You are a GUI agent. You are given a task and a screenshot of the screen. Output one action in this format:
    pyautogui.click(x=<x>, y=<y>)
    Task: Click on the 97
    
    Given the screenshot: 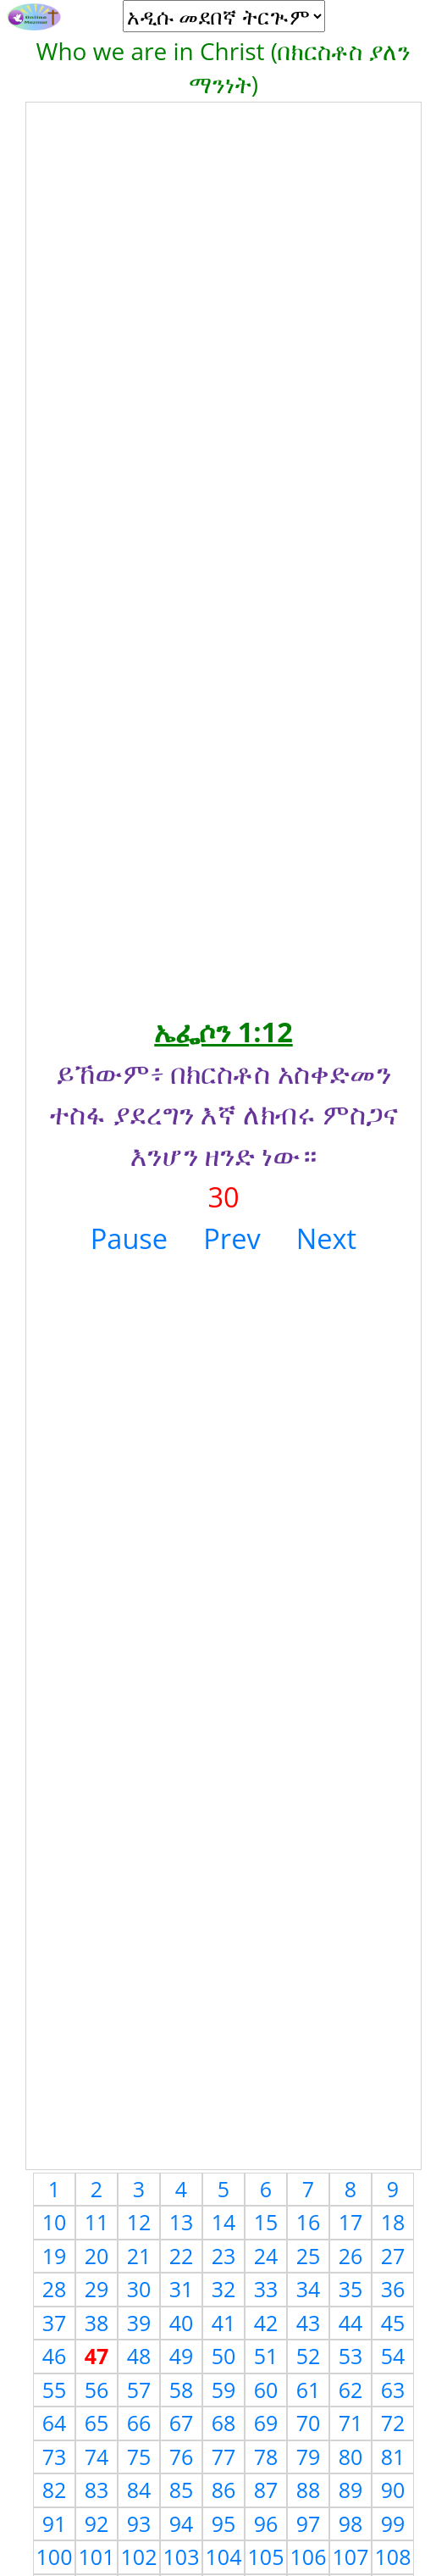 What is the action you would take?
    pyautogui.click(x=308, y=2523)
    